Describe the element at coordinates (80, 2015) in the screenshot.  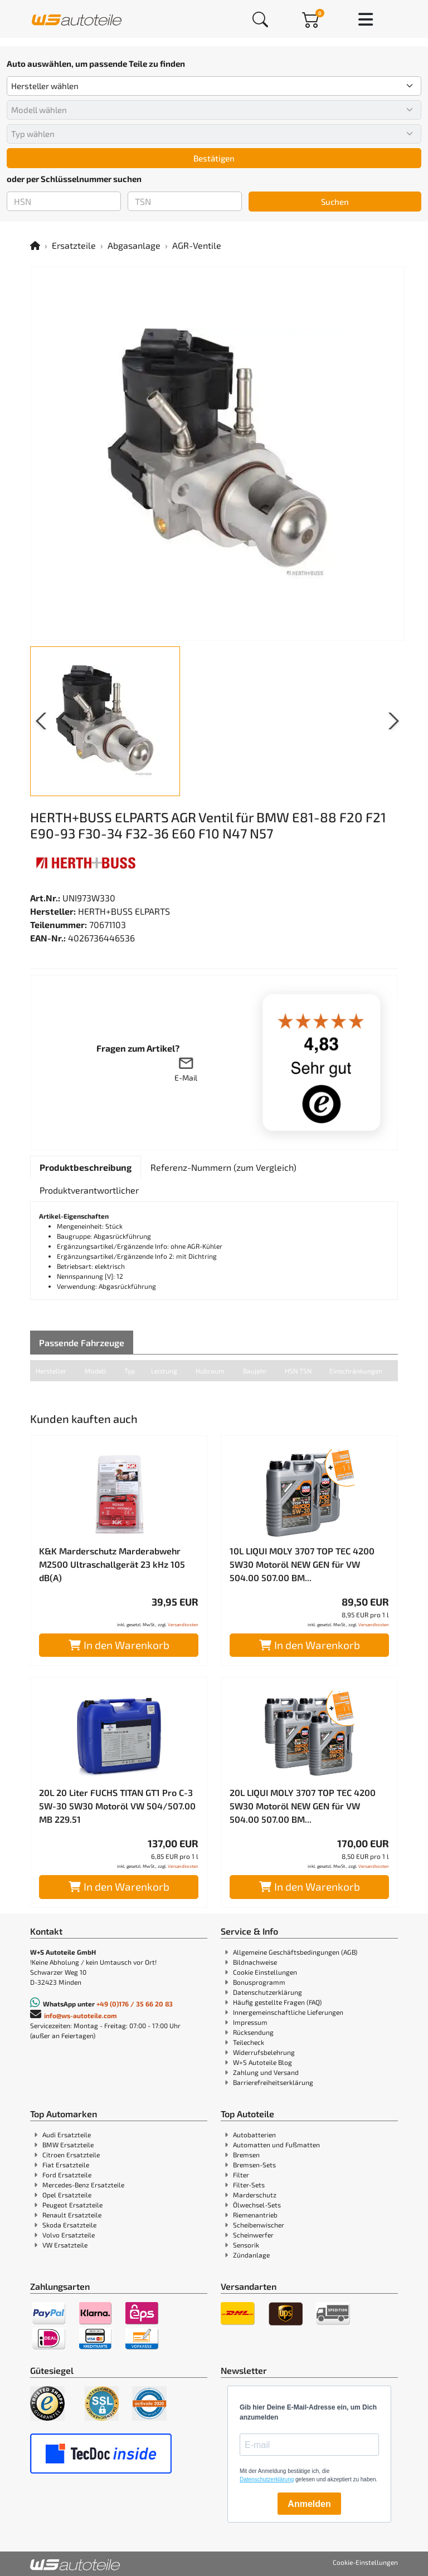
I see `info@ws-autoteile.com` at that location.